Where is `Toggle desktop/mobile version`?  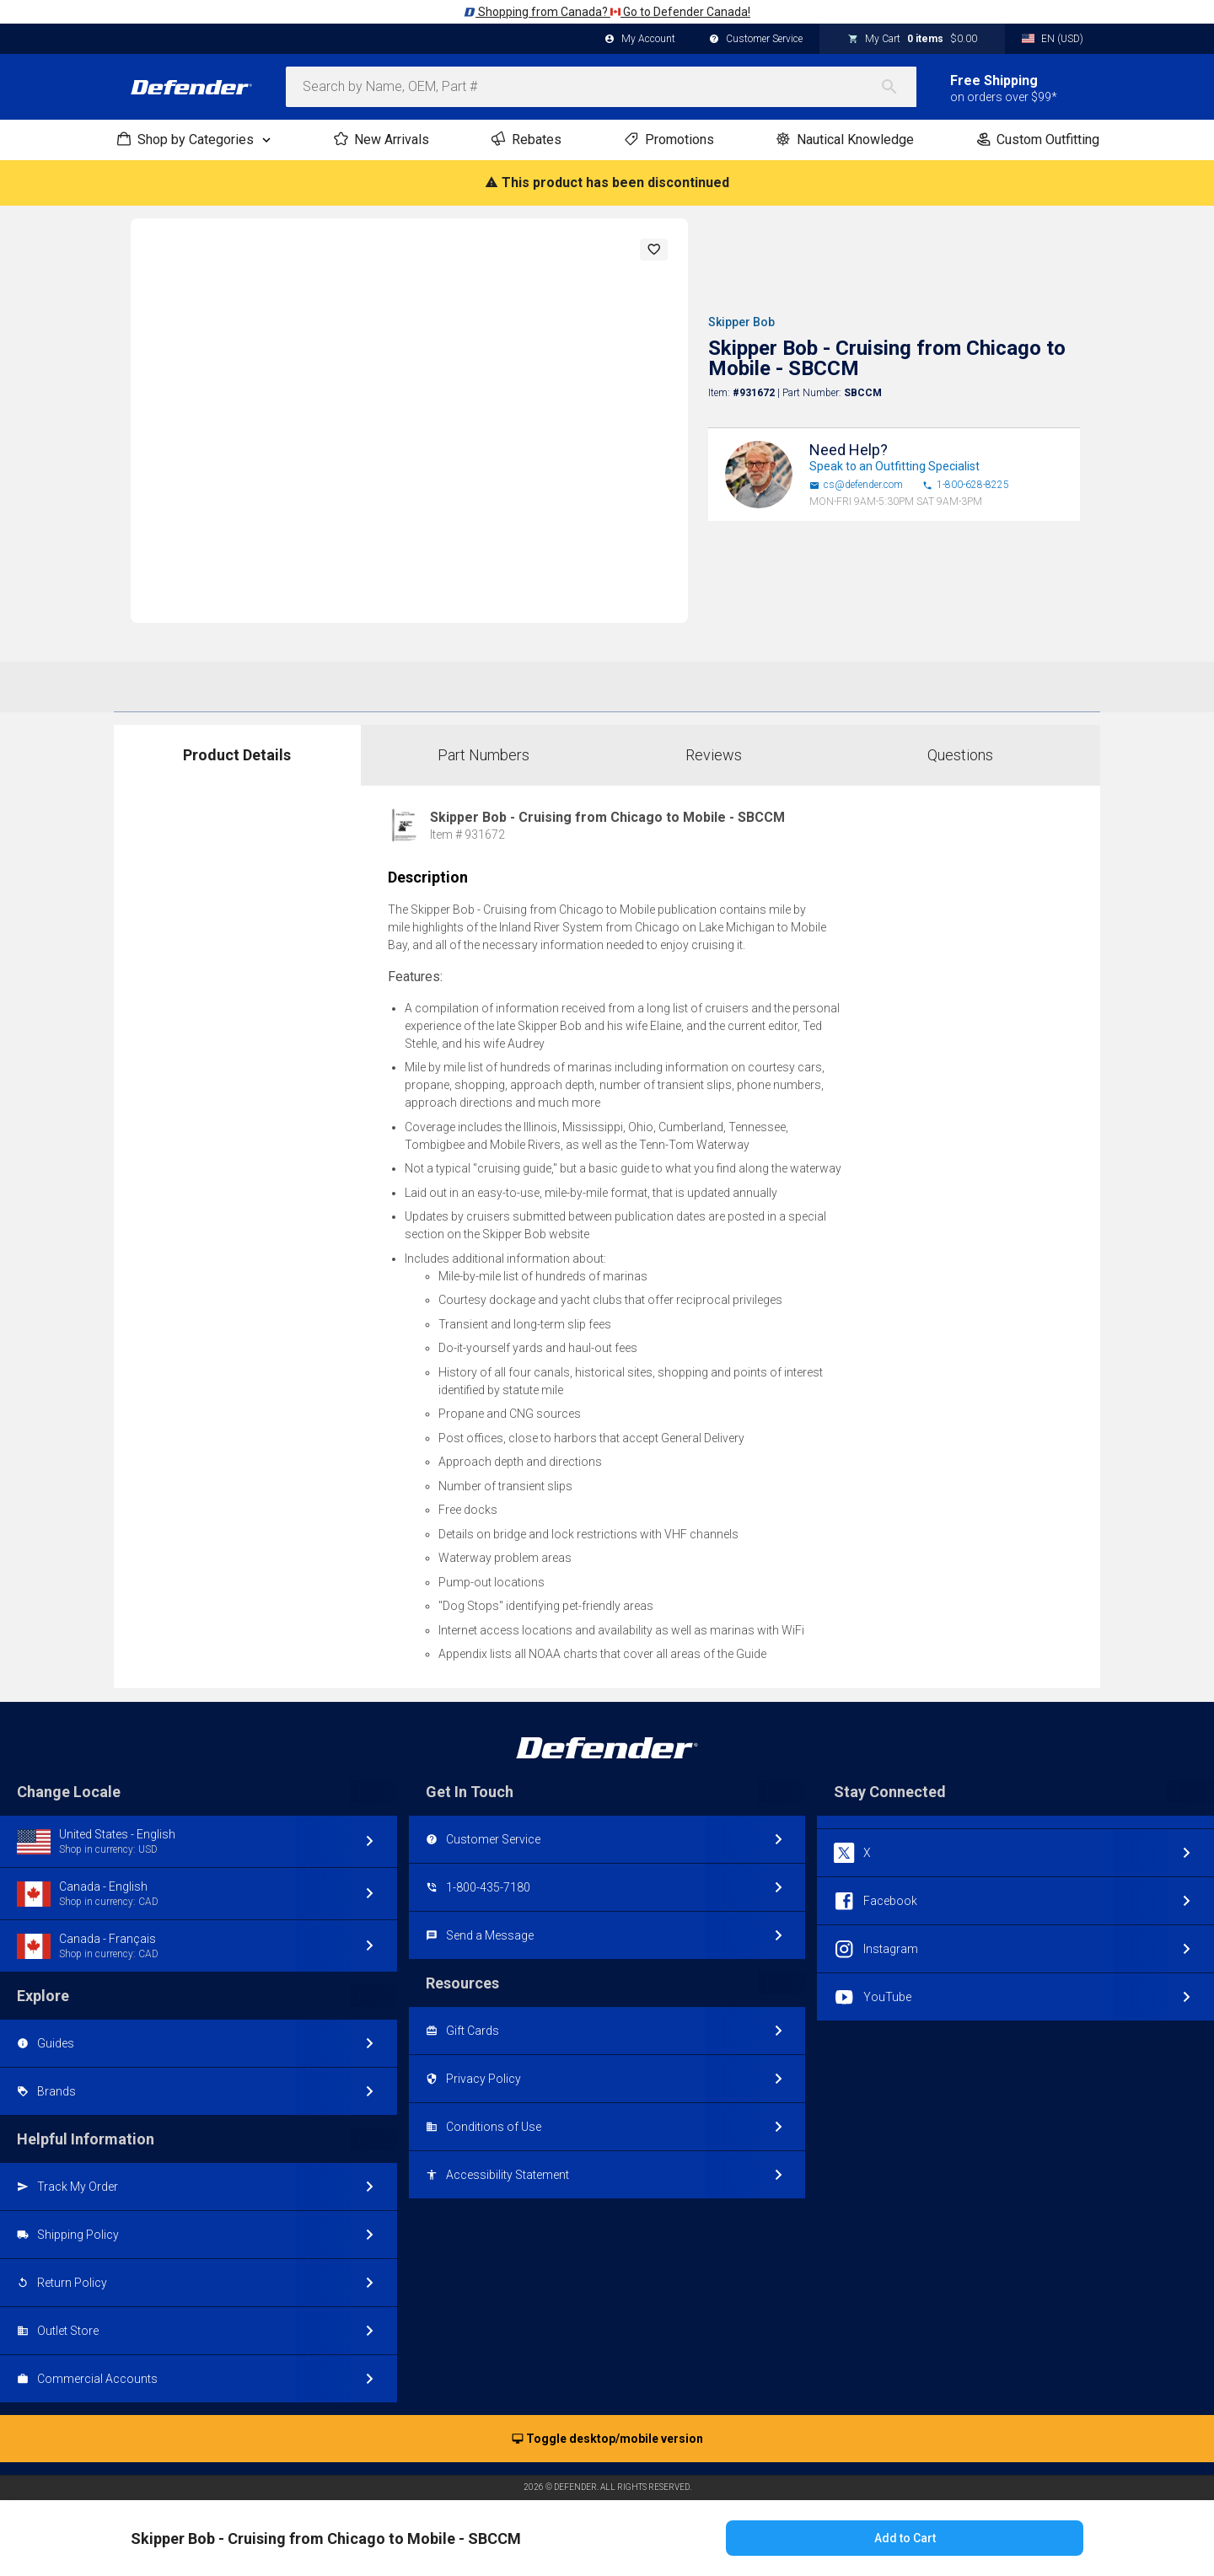
Toggle desktop/mobile version is located at coordinates (607, 2439).